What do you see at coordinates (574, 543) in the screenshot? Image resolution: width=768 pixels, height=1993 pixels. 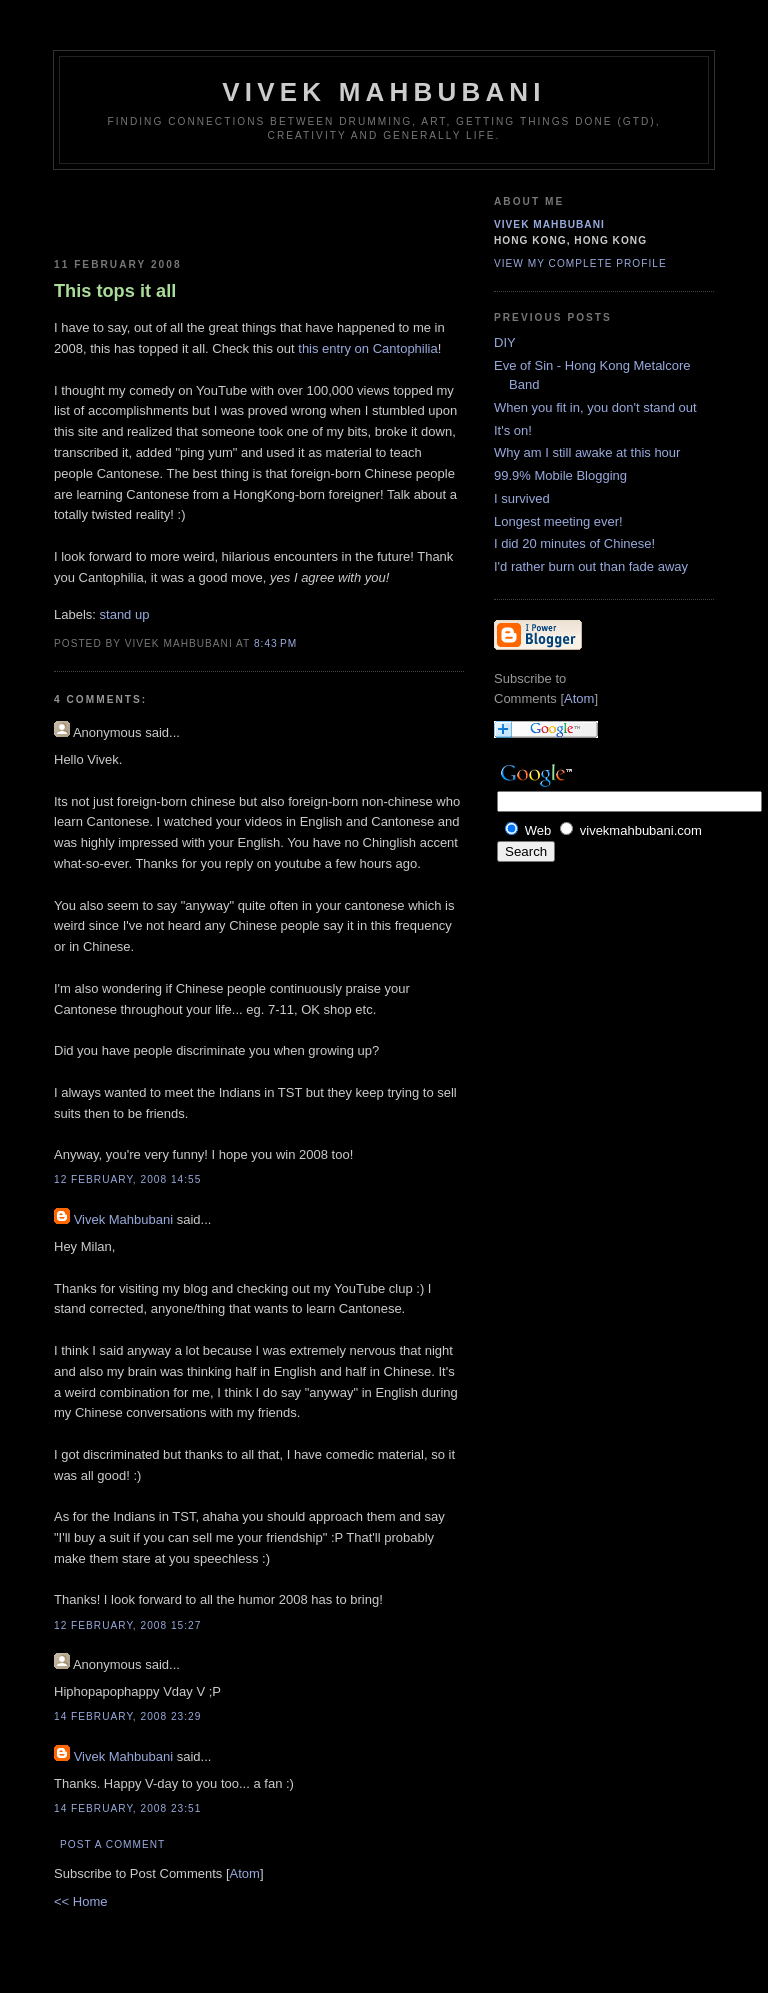 I see `I did 20 minutes of Chinese!` at bounding box center [574, 543].